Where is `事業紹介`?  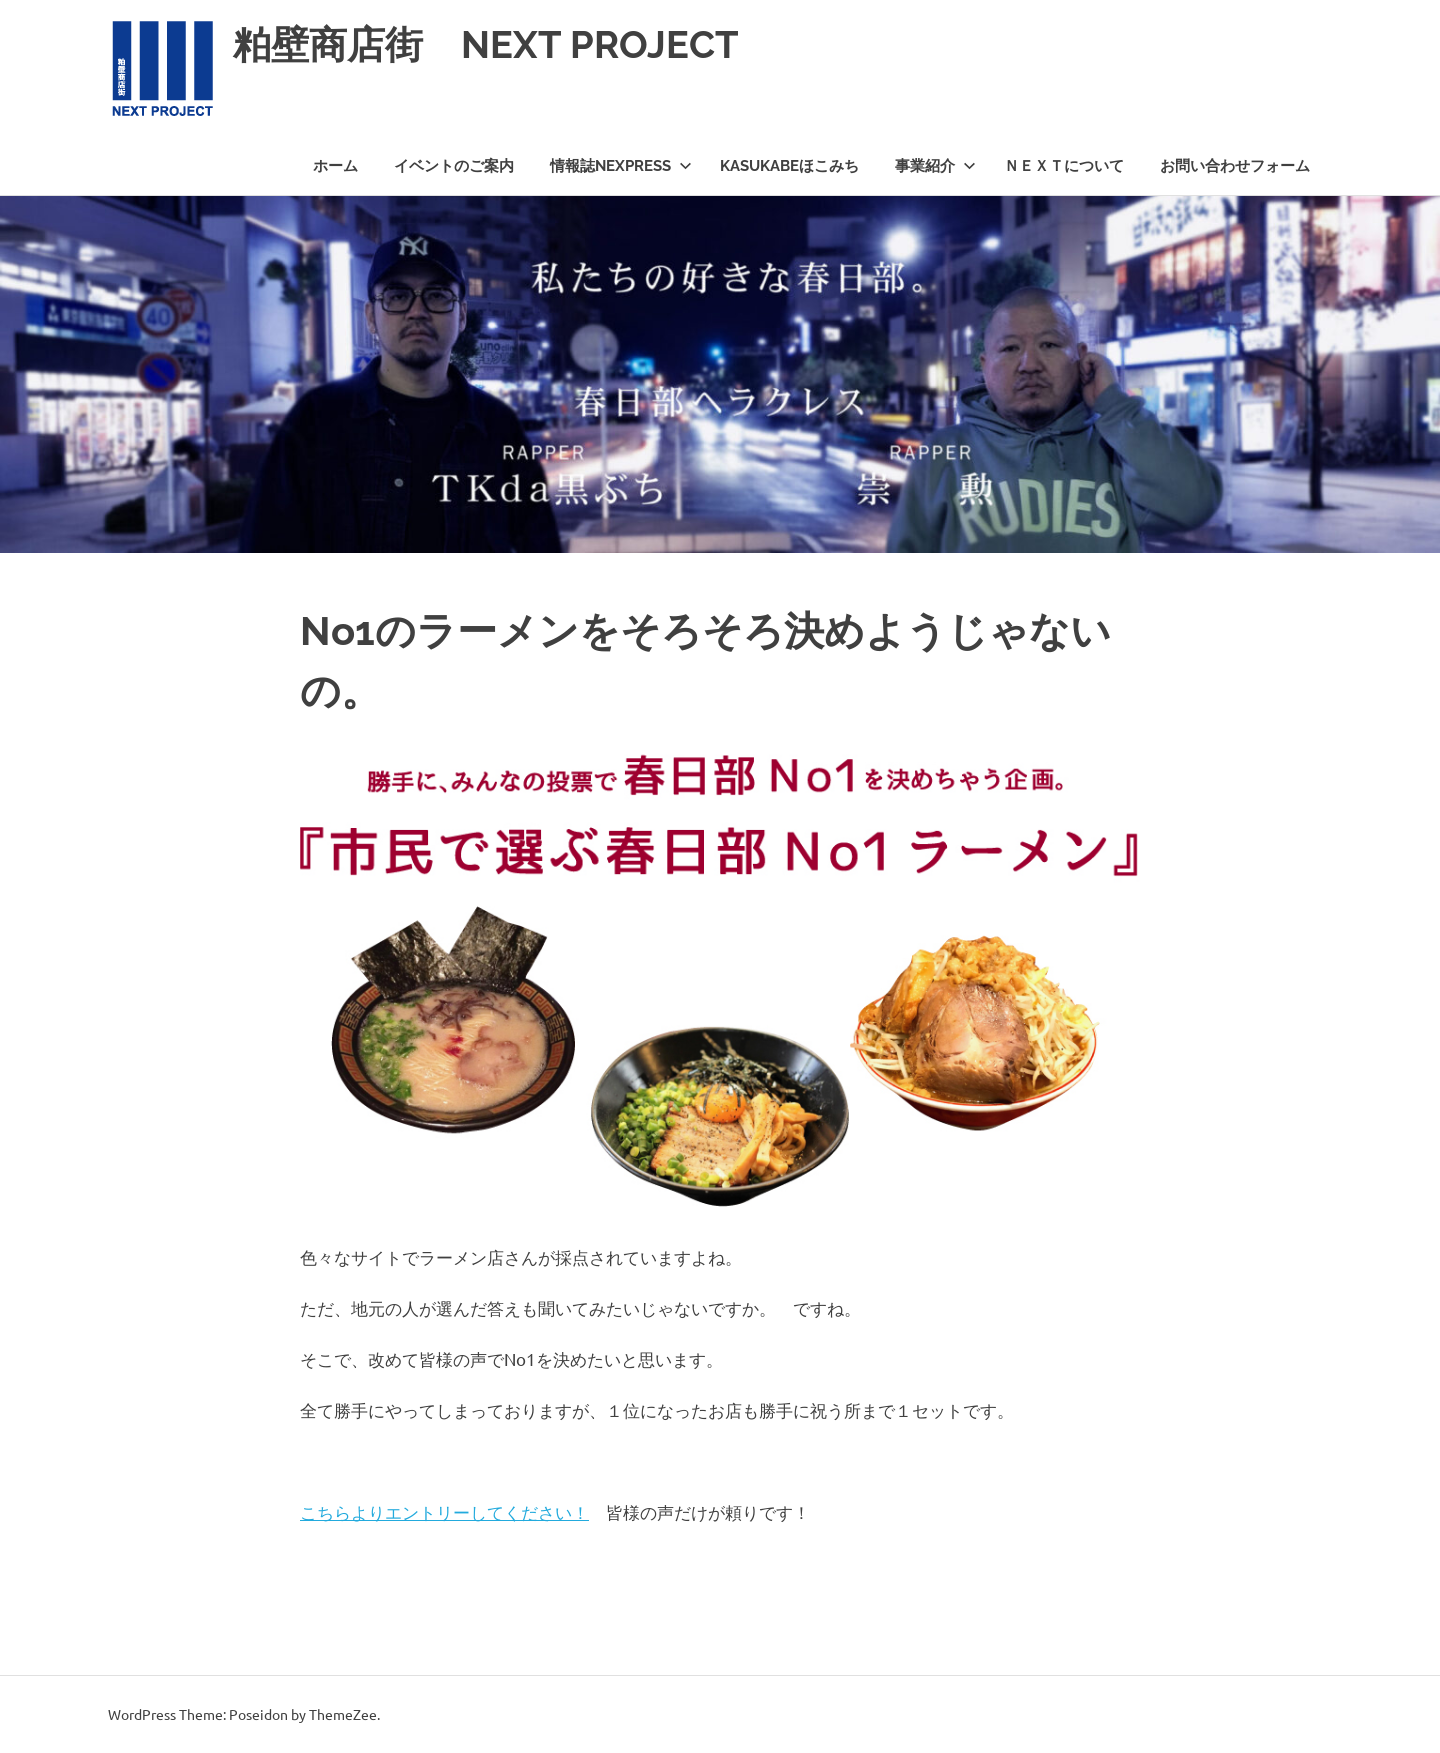 事業紹介 is located at coordinates (935, 166).